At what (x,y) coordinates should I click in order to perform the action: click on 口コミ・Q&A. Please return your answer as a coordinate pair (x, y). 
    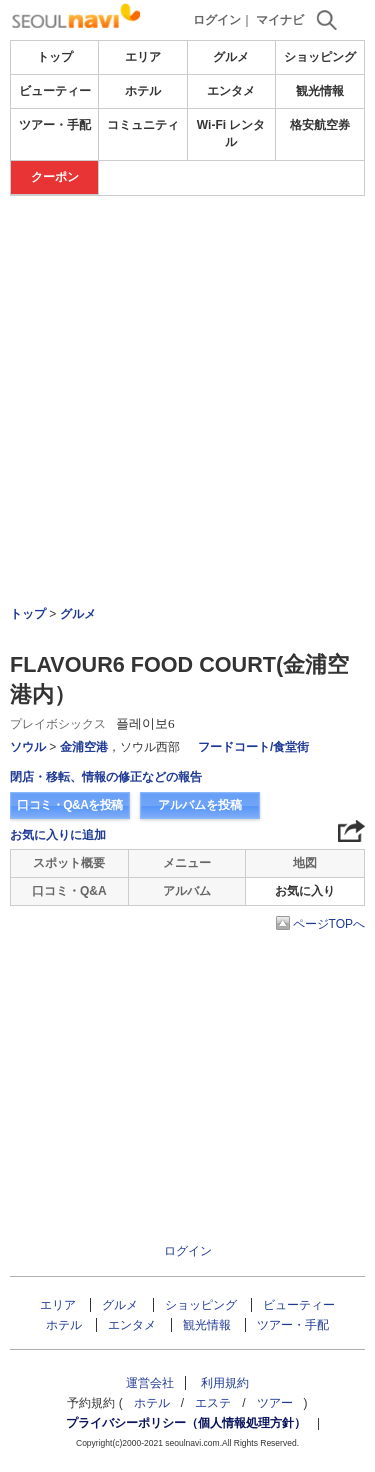
    Looking at the image, I should click on (69, 891).